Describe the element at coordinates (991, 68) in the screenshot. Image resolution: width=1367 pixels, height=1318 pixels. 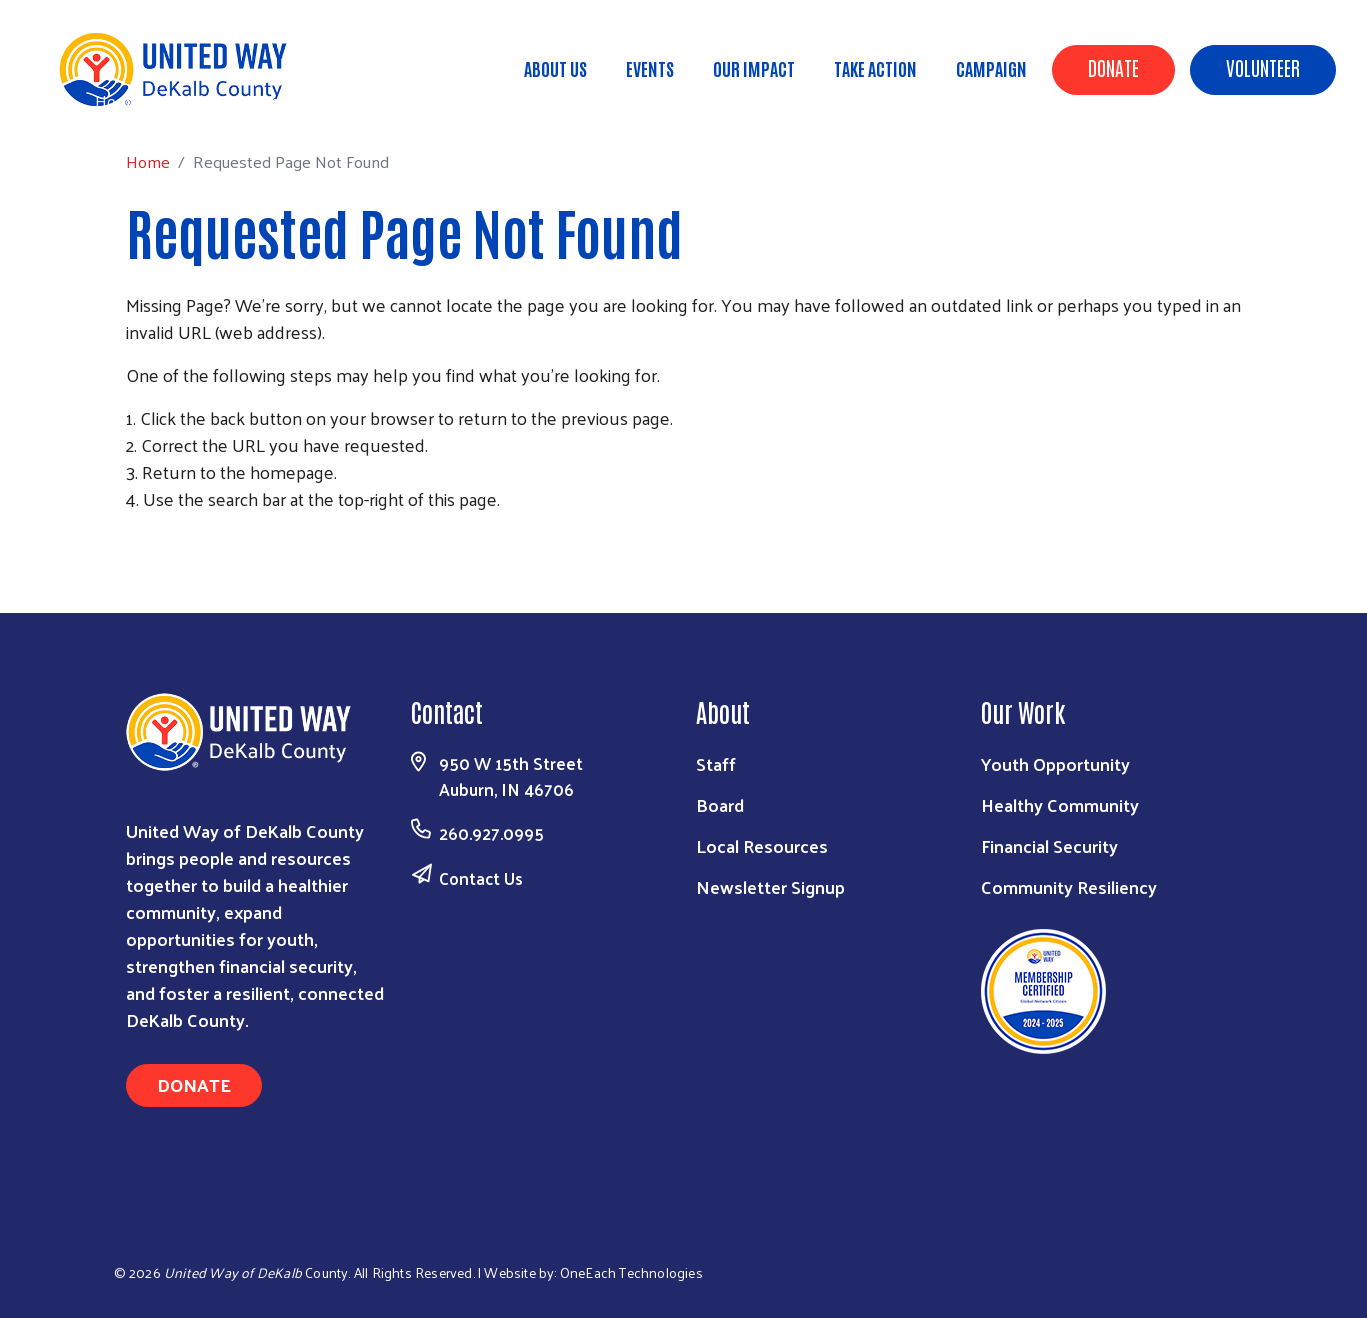
I see `Campaign` at that location.